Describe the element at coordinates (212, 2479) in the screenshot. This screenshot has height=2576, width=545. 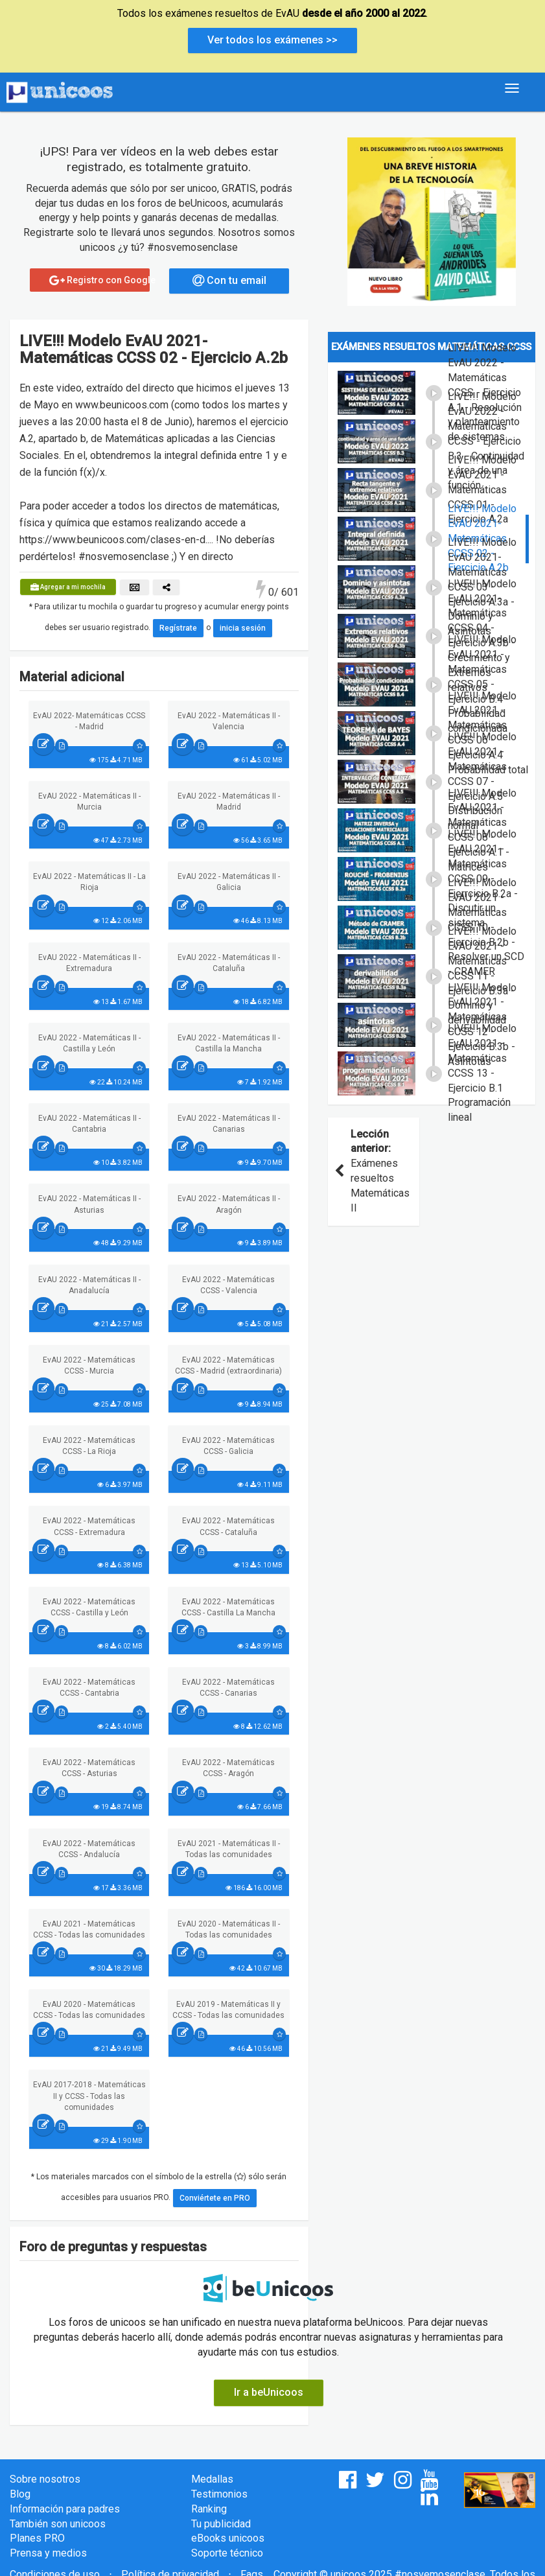
I see `Medallas` at that location.